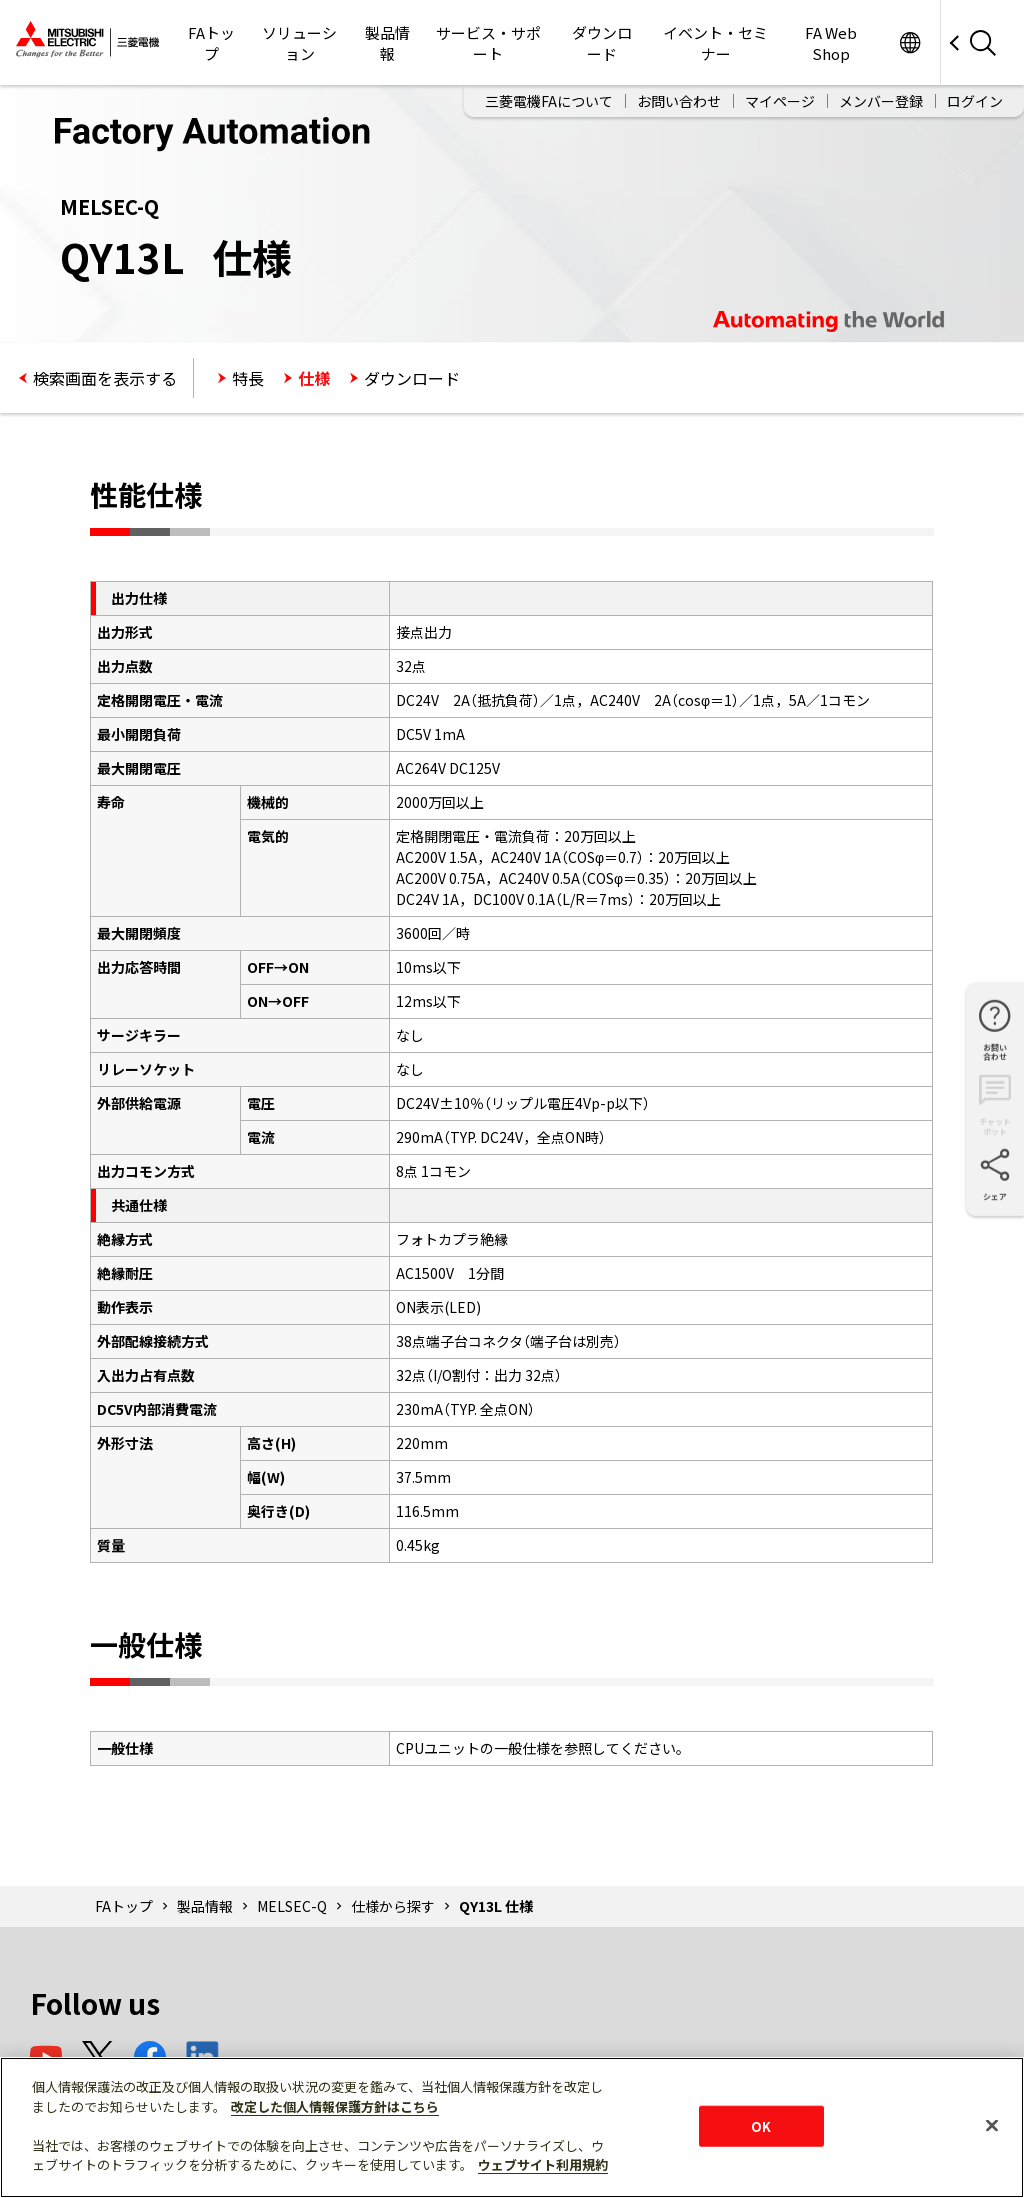 The image size is (1024, 2198). What do you see at coordinates (393, 1906) in the screenshot?
I see `仕様から探す` at bounding box center [393, 1906].